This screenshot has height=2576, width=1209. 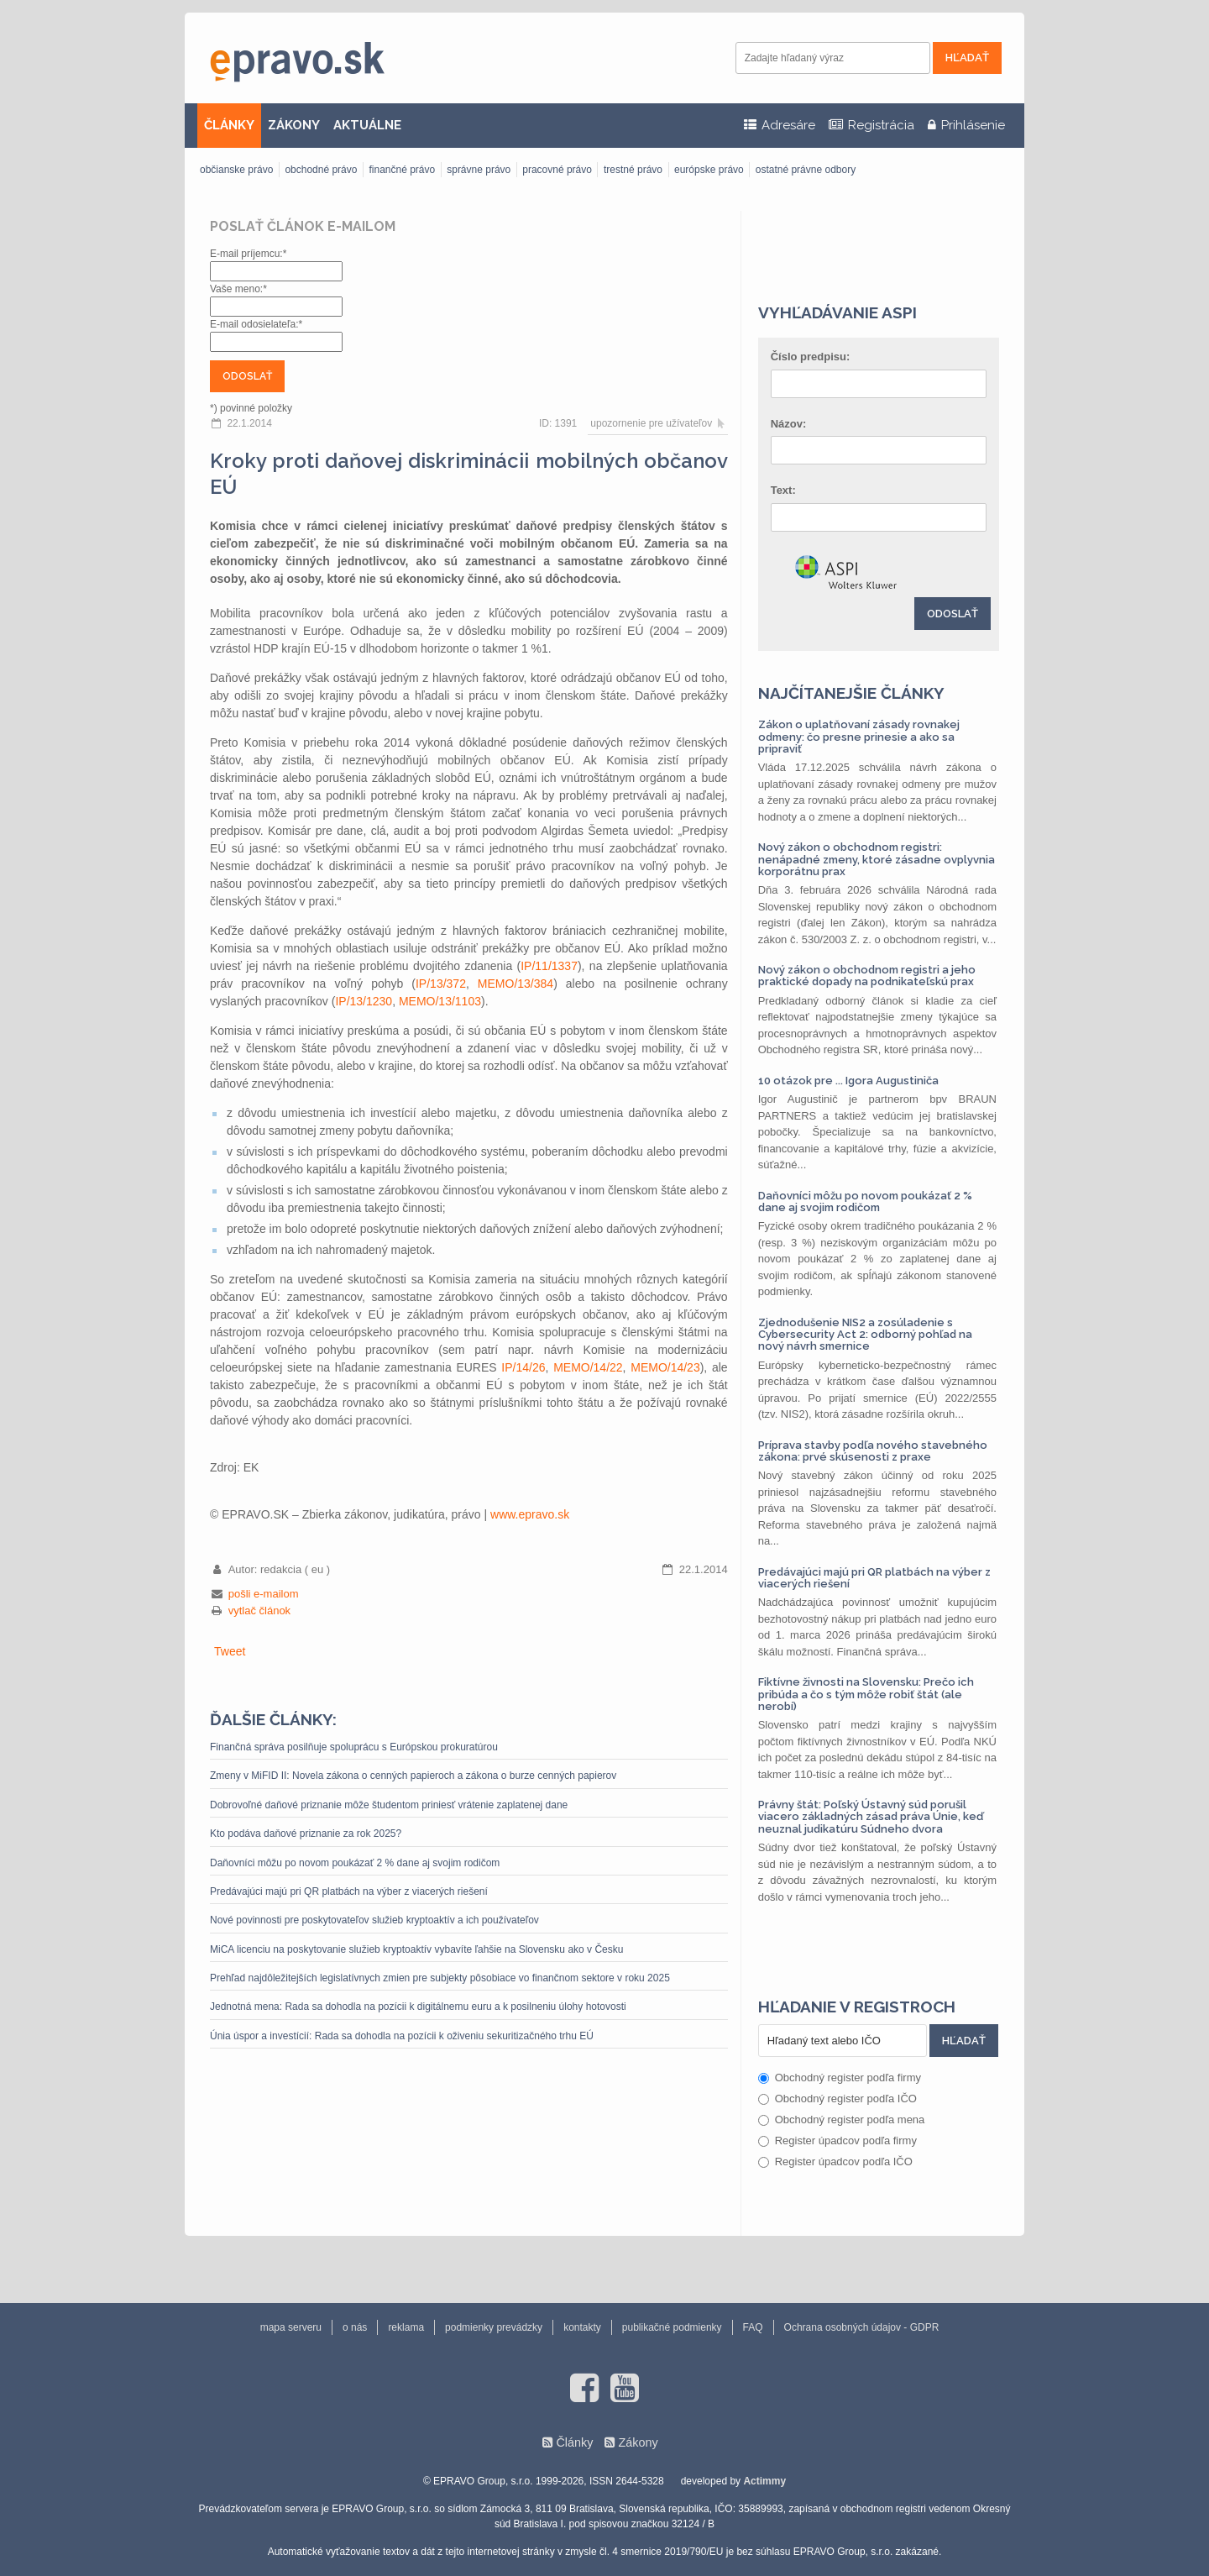 What do you see at coordinates (665, 1367) in the screenshot?
I see `MEMO/14/23` at bounding box center [665, 1367].